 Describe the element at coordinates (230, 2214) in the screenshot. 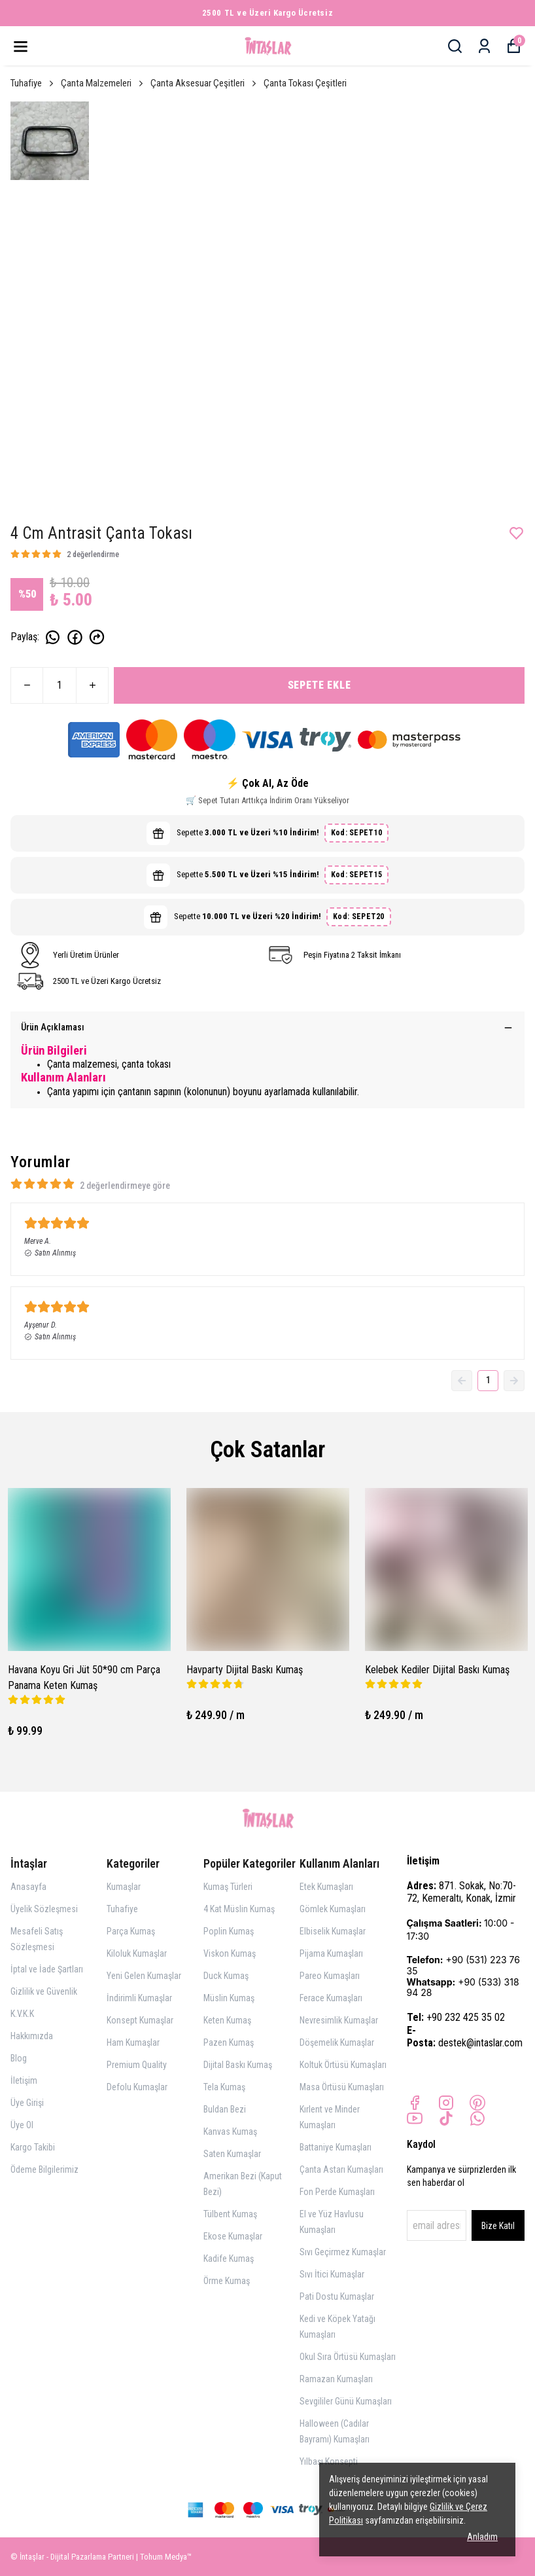

I see `Tülbent Kumaş` at that location.